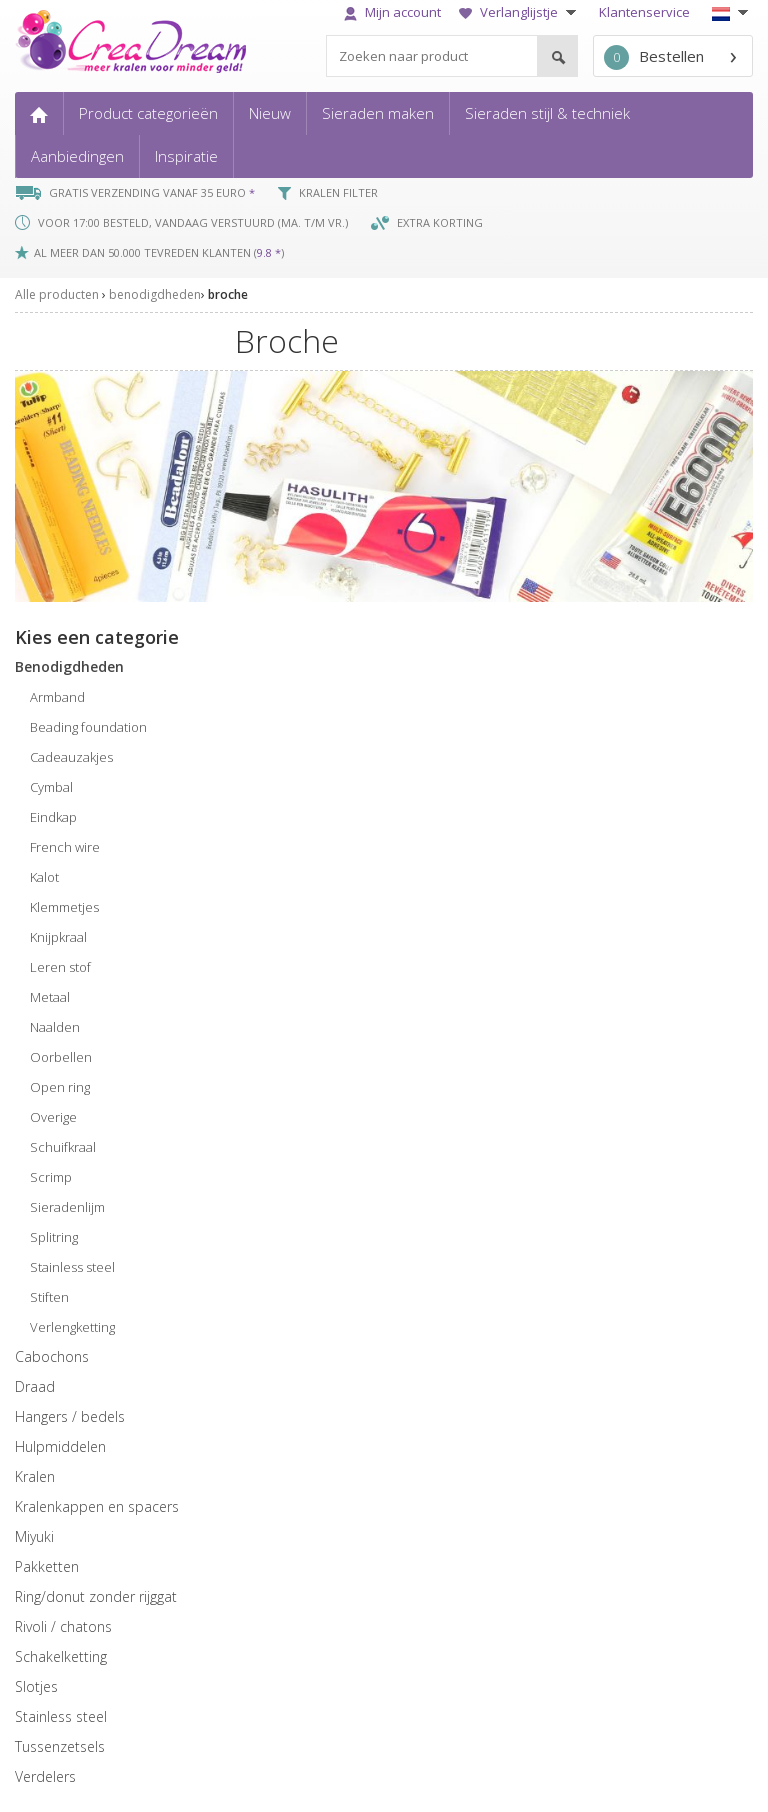 Image resolution: width=768 pixels, height=1812 pixels. Describe the element at coordinates (63, 1626) in the screenshot. I see `rivoli / chatons` at that location.